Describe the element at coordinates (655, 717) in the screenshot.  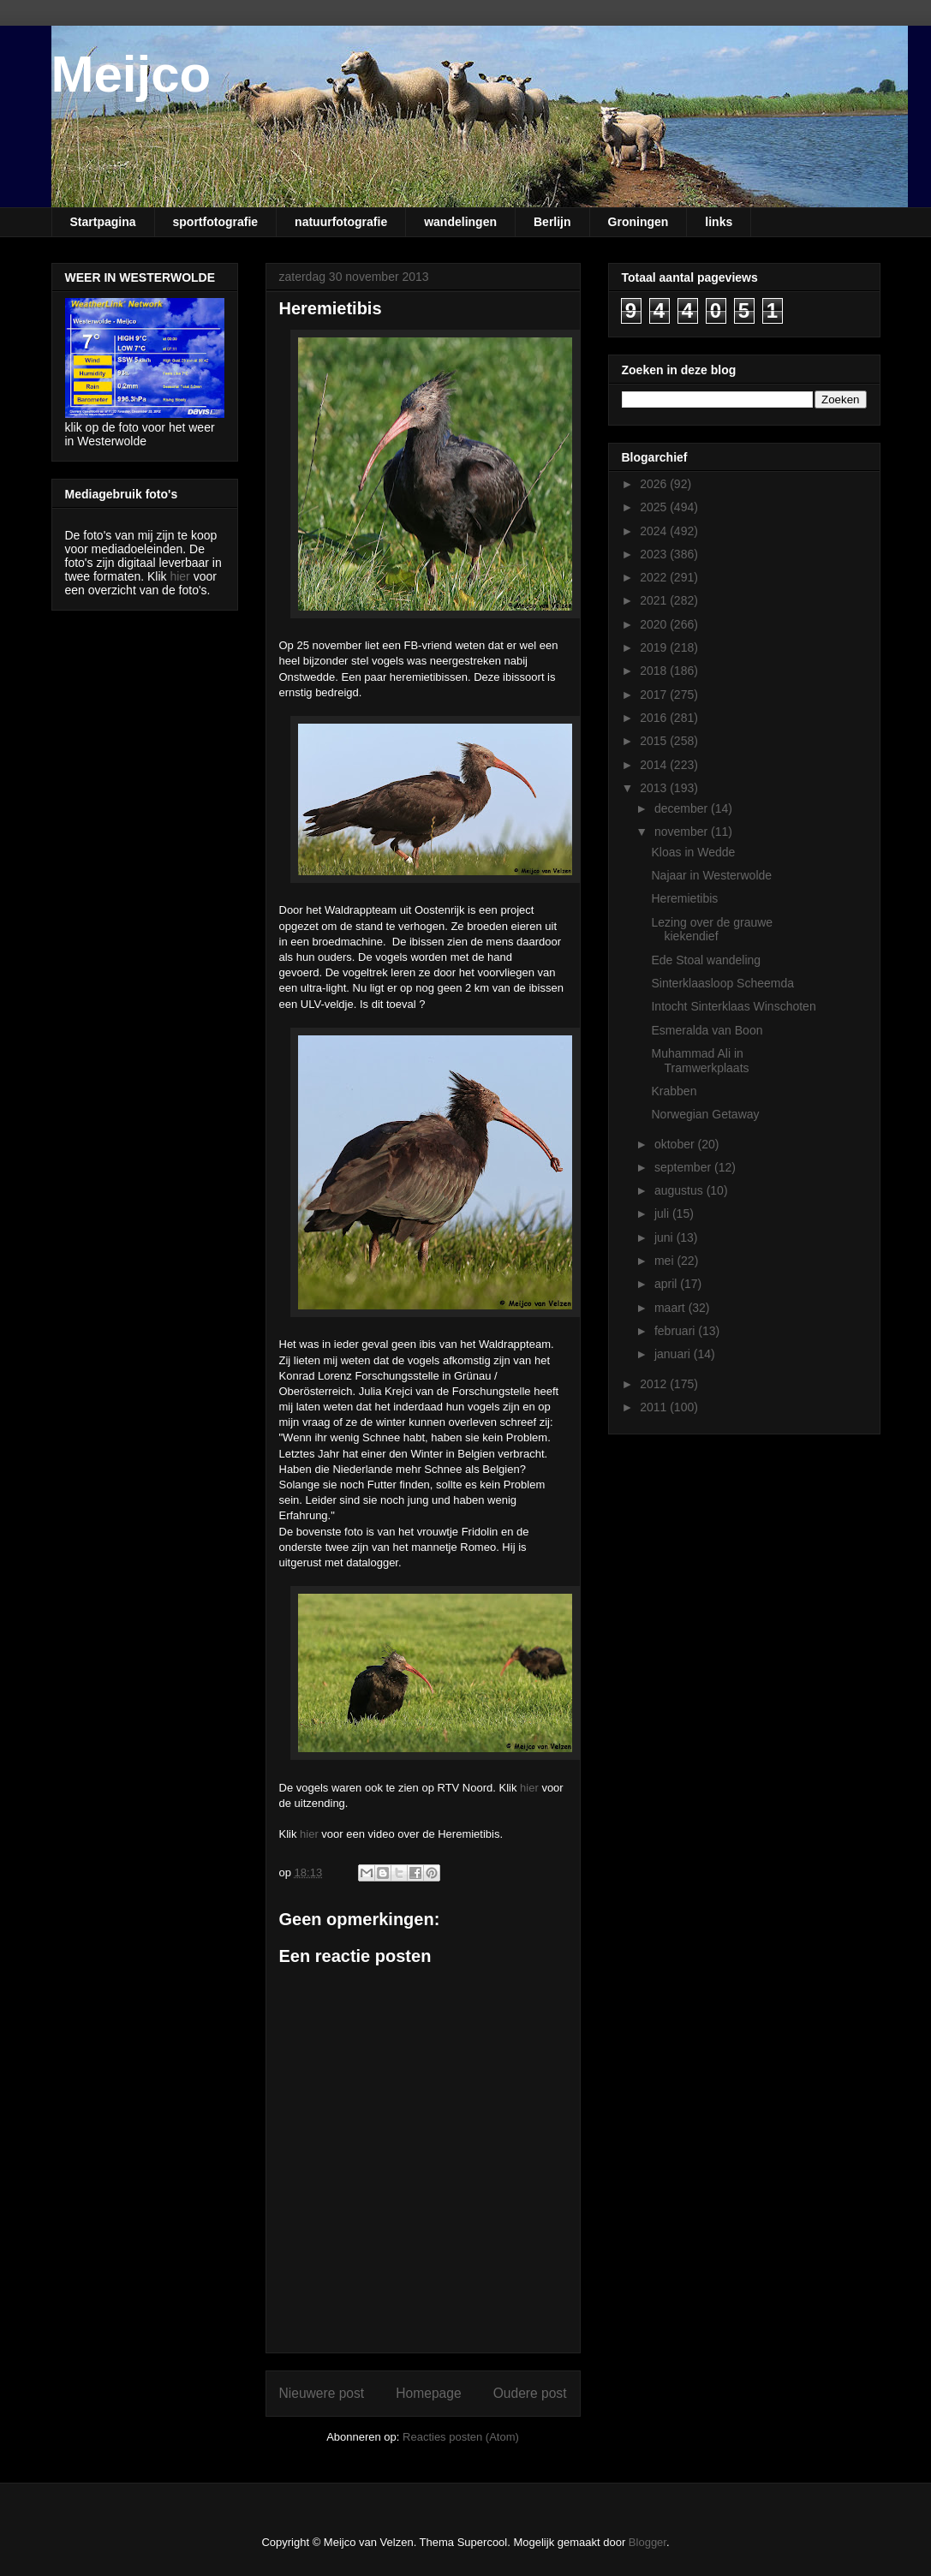
I see `2016` at that location.